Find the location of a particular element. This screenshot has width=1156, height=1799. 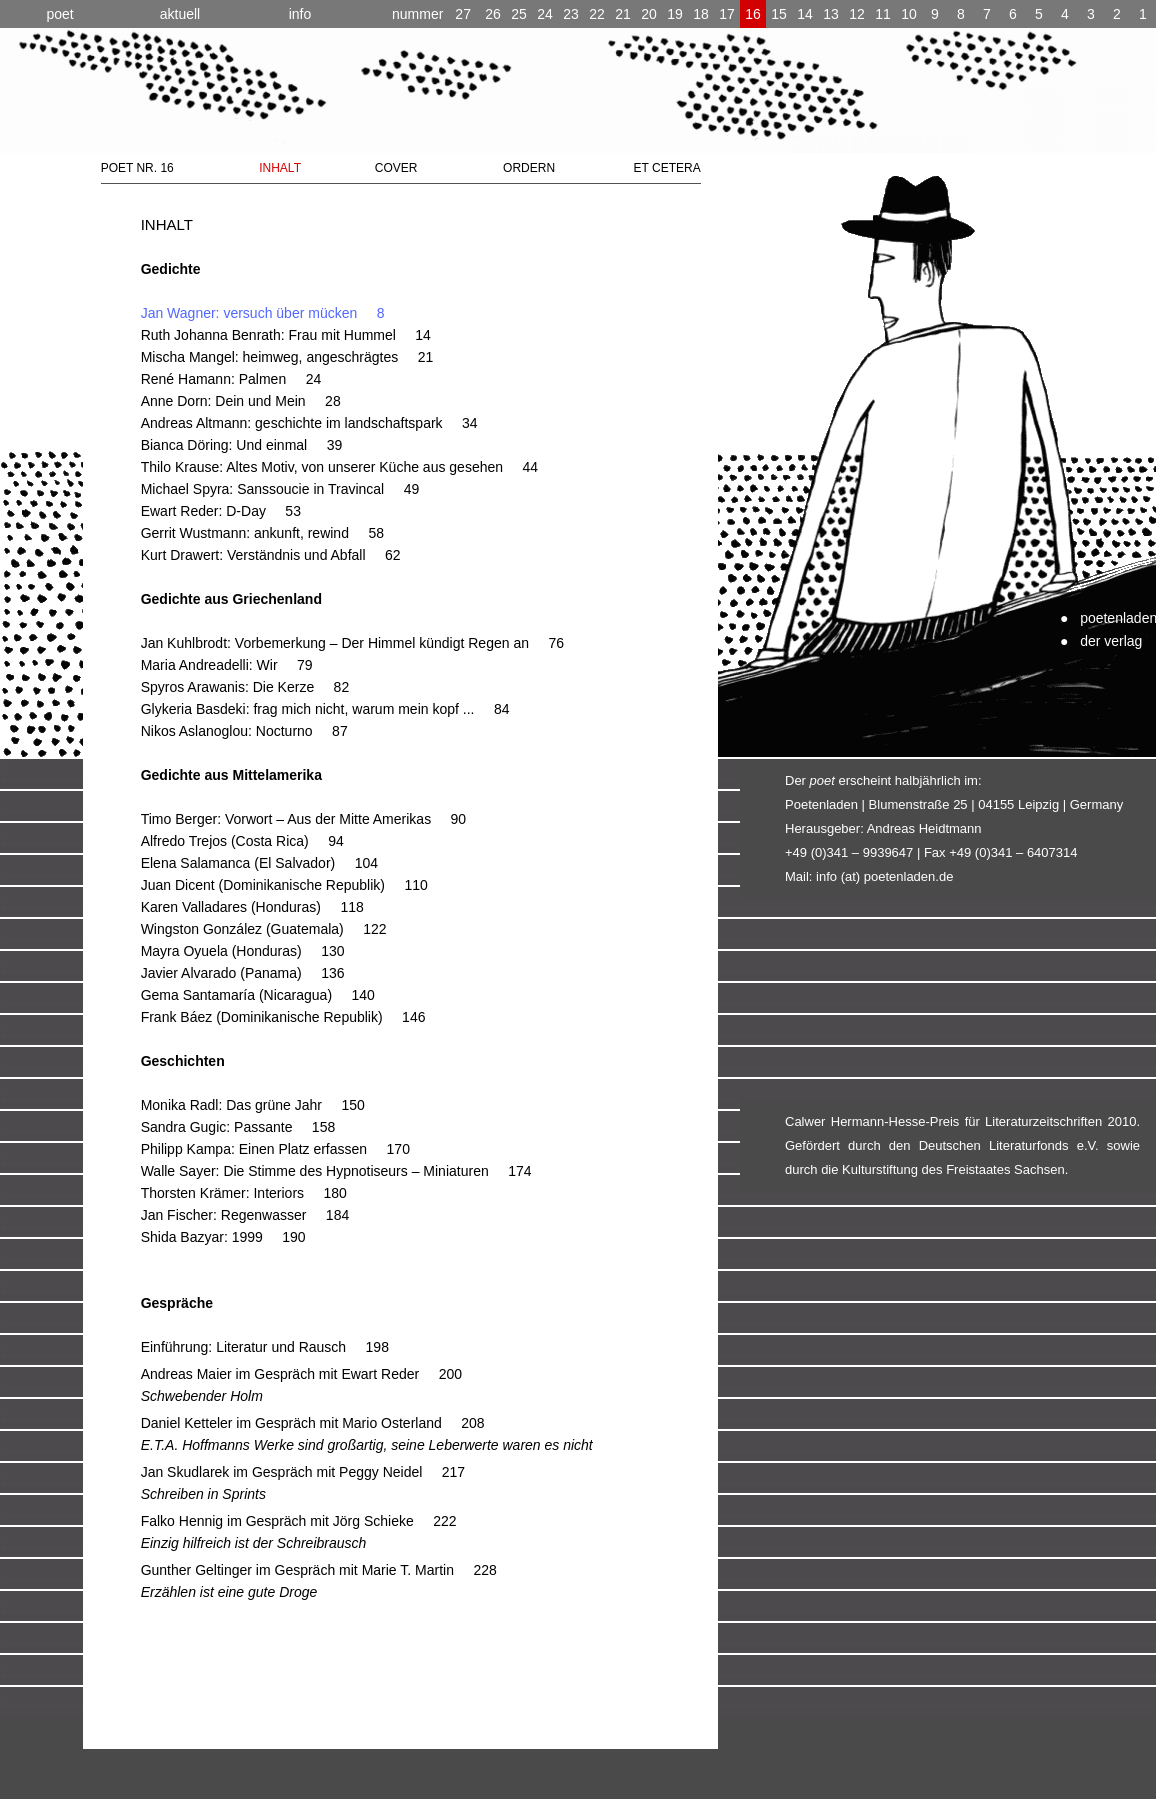

POET NR. 16 is located at coordinates (137, 168).